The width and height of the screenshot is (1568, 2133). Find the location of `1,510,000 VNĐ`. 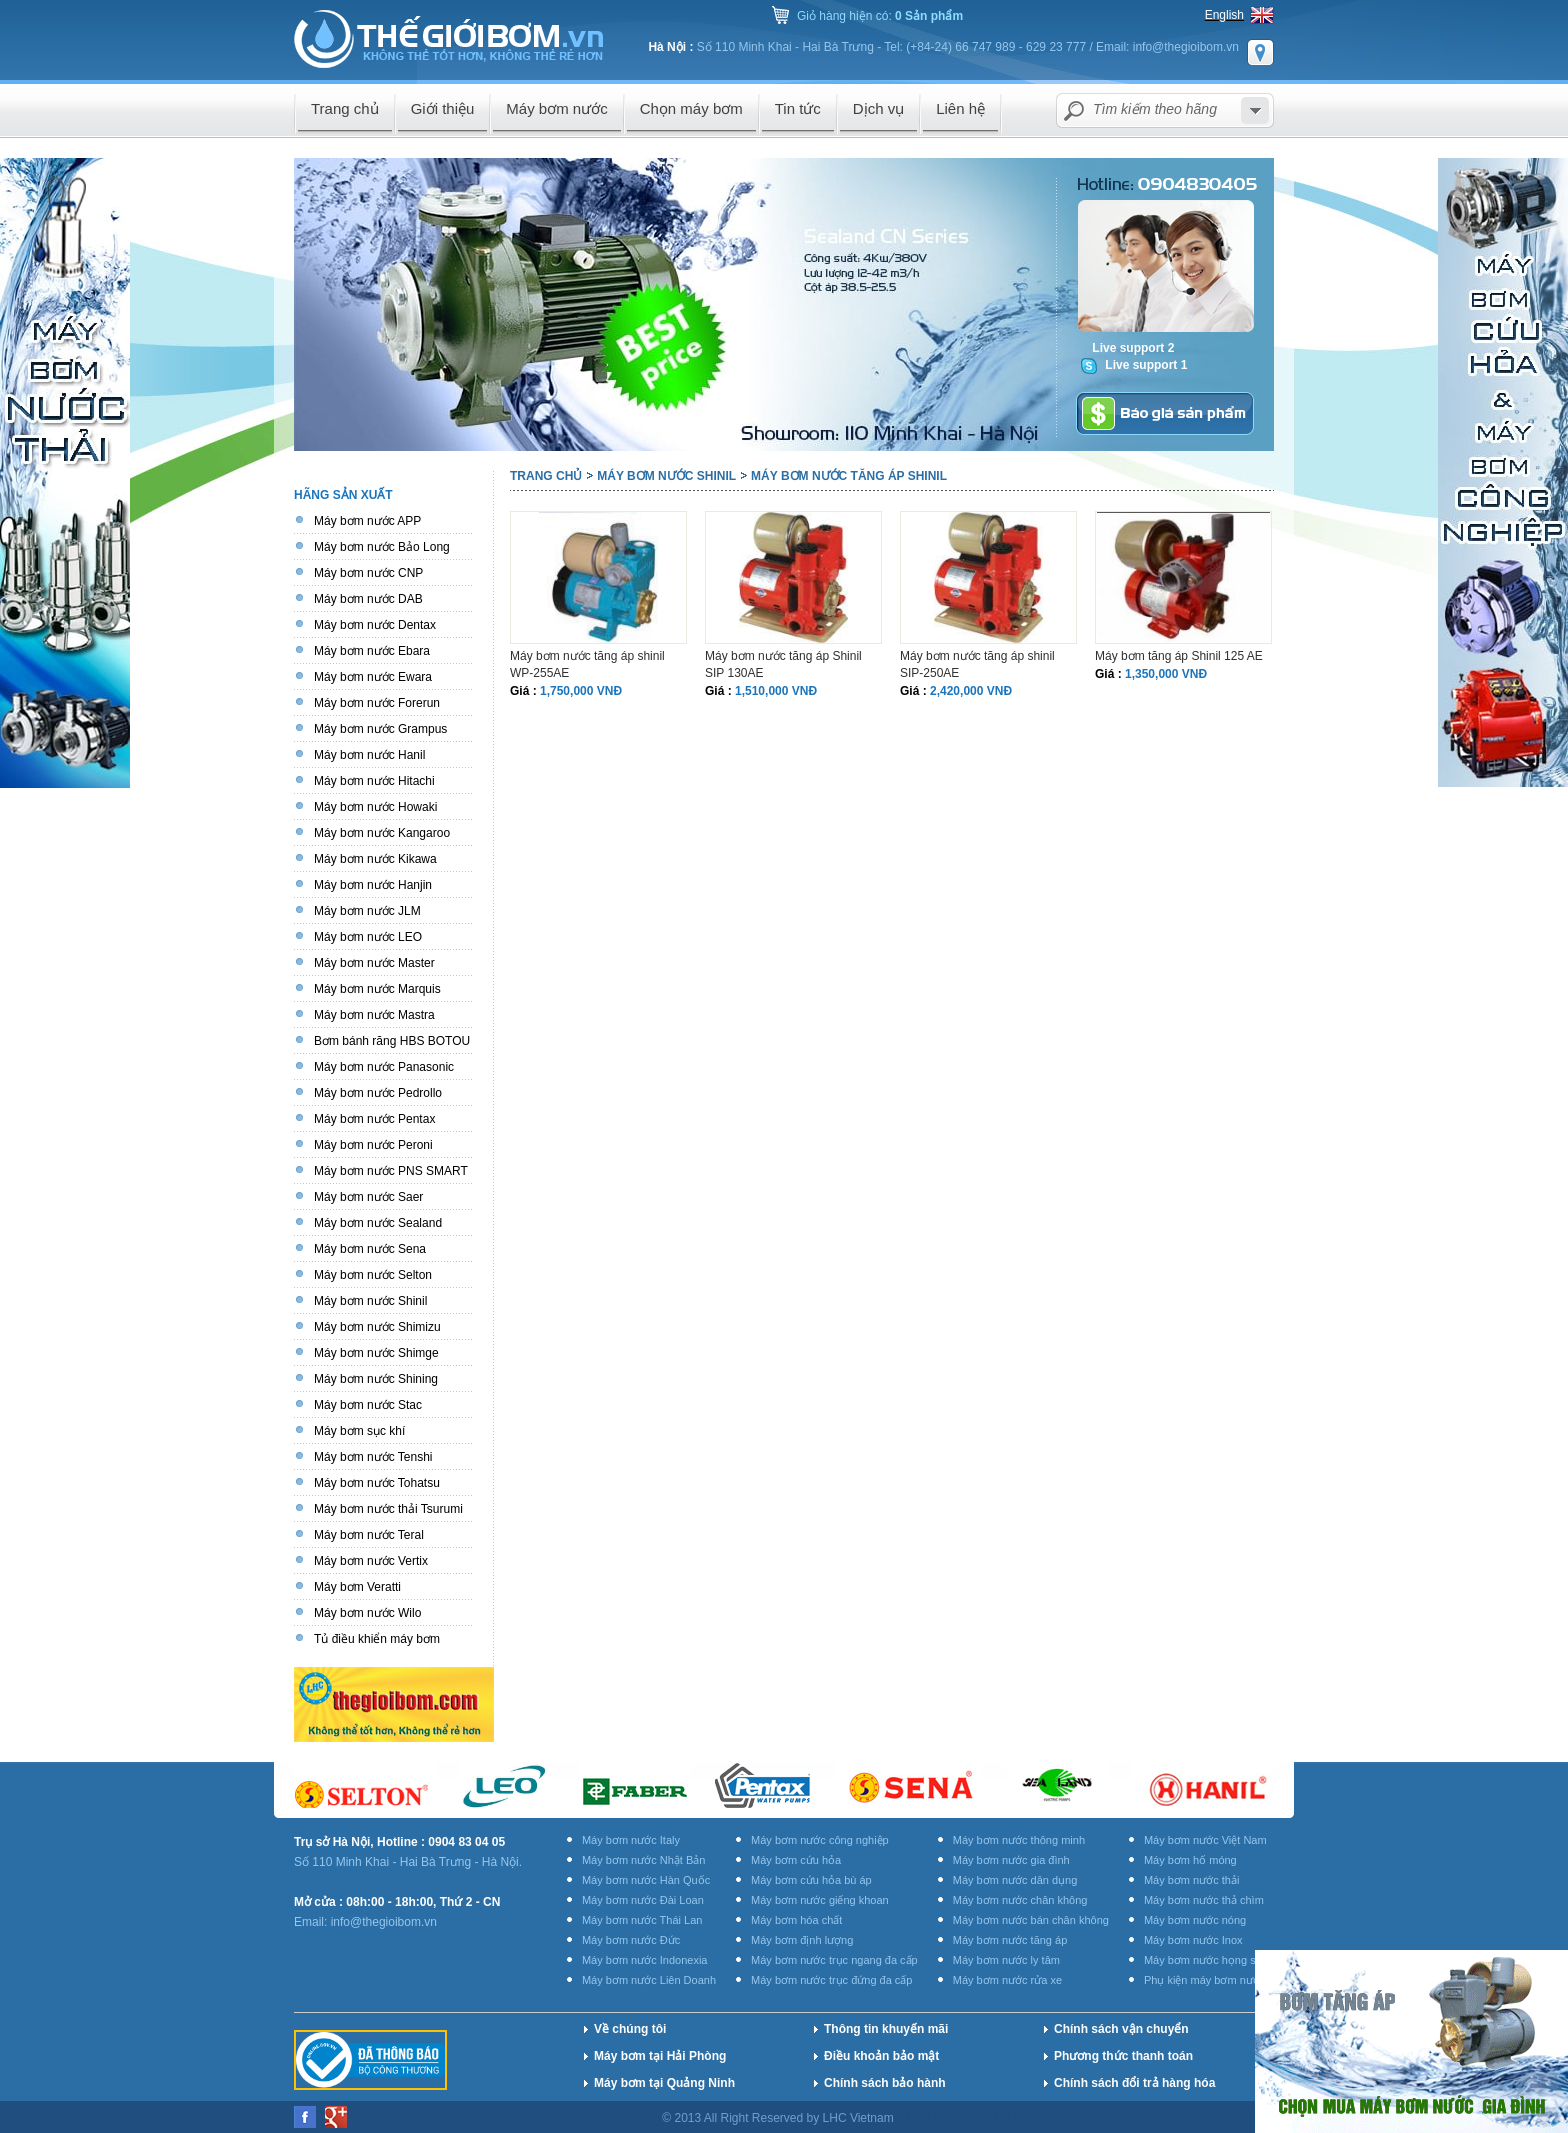

1,510,000 VNĐ is located at coordinates (776, 691).